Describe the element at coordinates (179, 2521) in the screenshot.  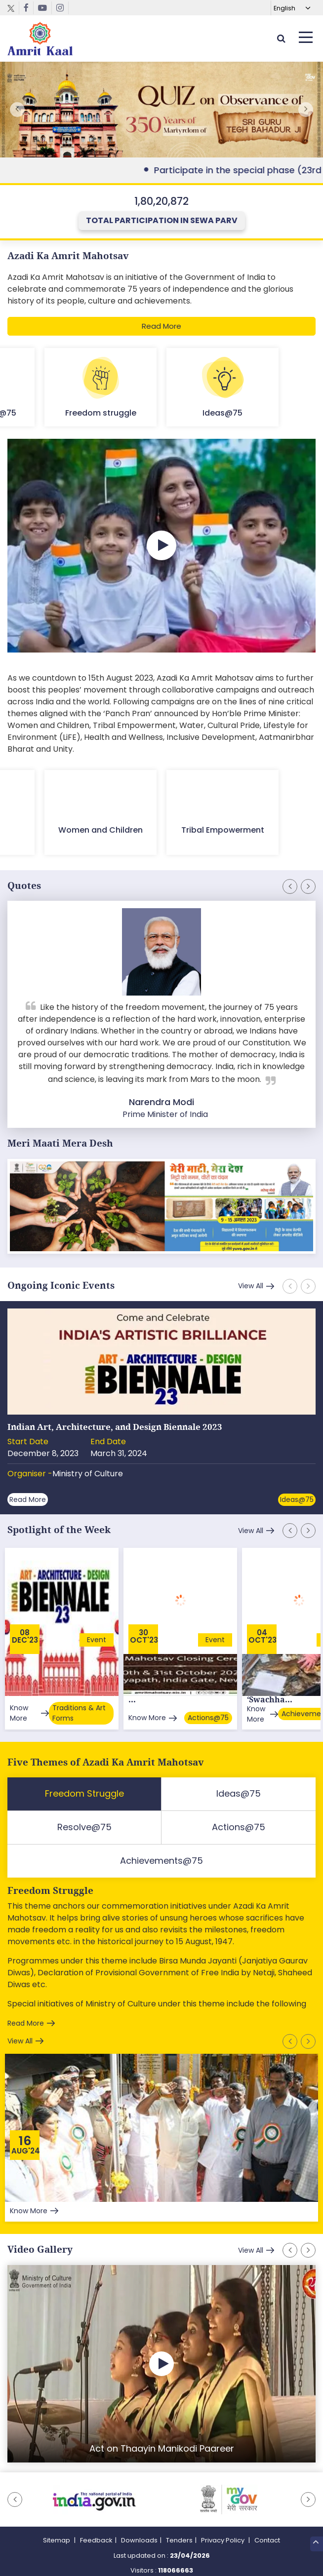
I see `Tenders` at that location.